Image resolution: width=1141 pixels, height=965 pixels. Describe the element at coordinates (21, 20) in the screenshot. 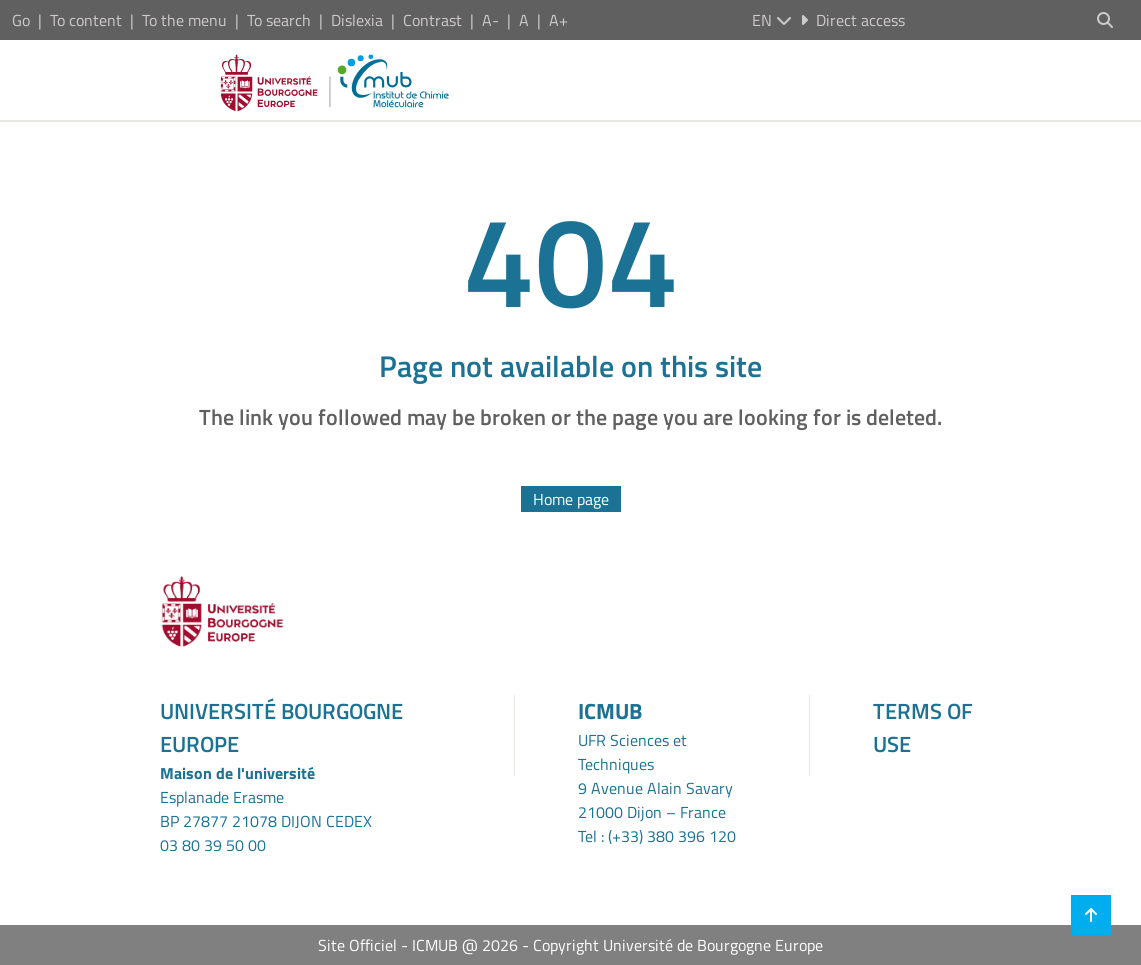

I see `Go` at that location.